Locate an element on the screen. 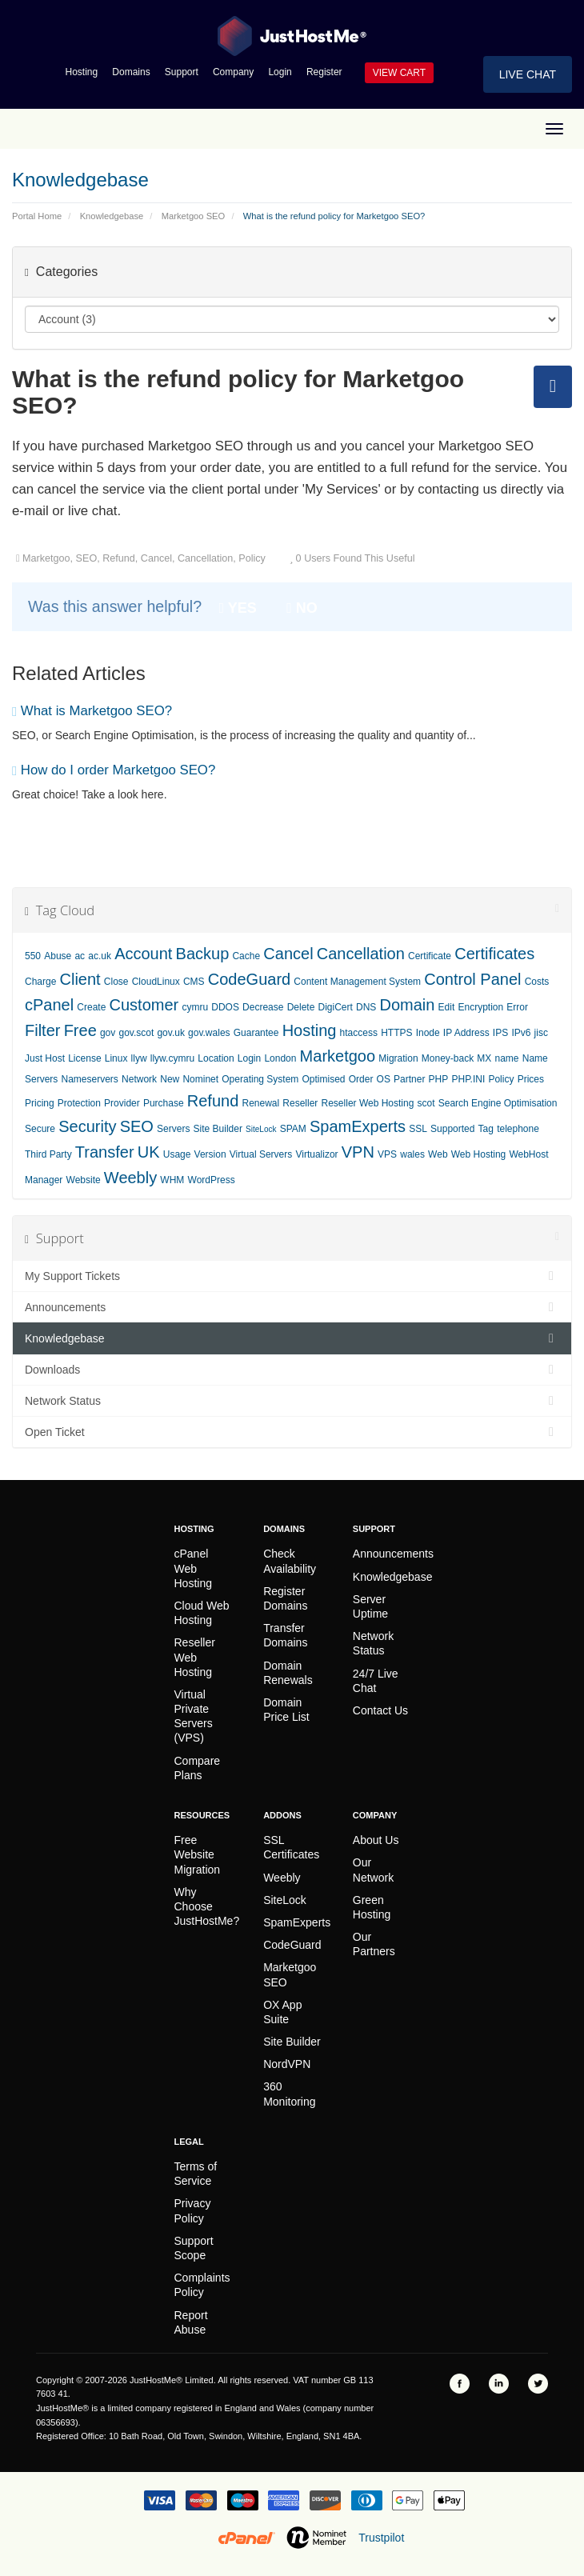 This screenshot has width=584, height=2576. name is located at coordinates (507, 1058).